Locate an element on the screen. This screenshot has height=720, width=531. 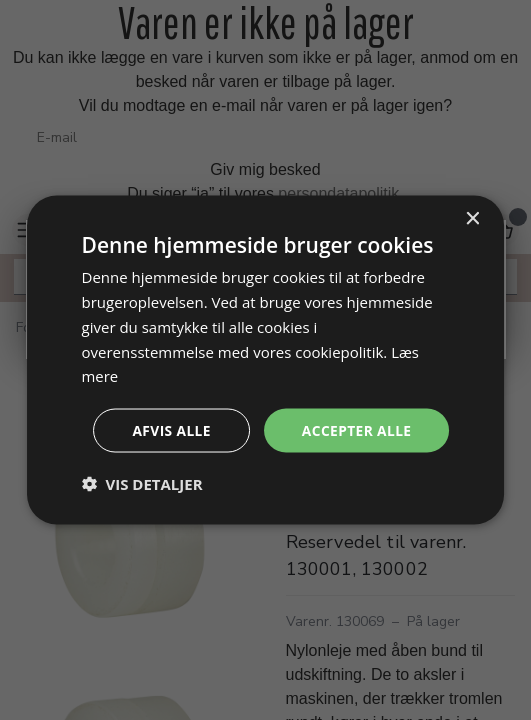
Accepter alle [button] is located at coordinates (355, 429).